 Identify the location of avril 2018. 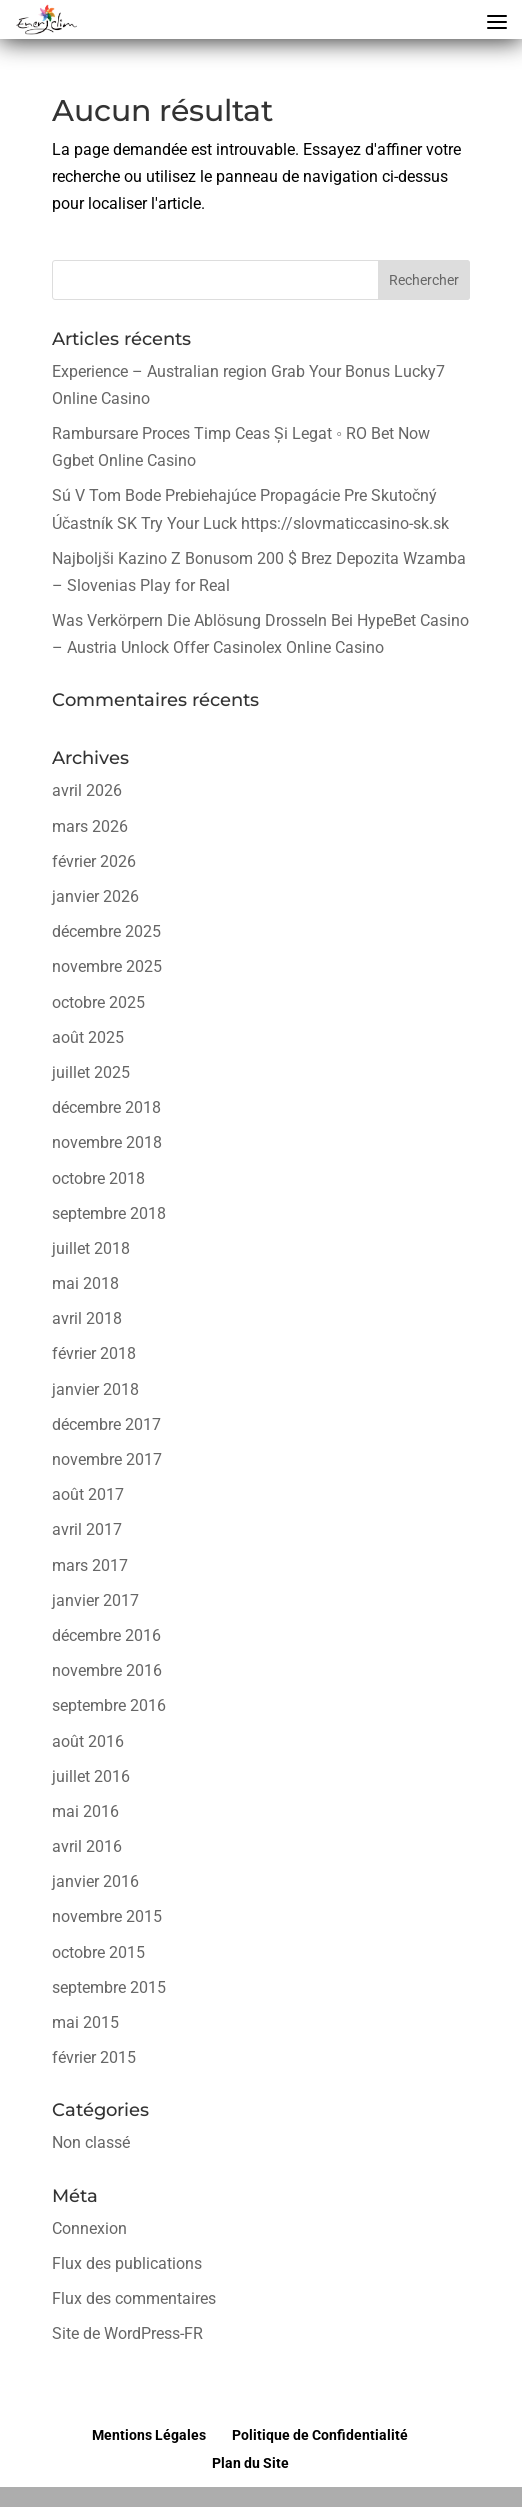
(87, 1318).